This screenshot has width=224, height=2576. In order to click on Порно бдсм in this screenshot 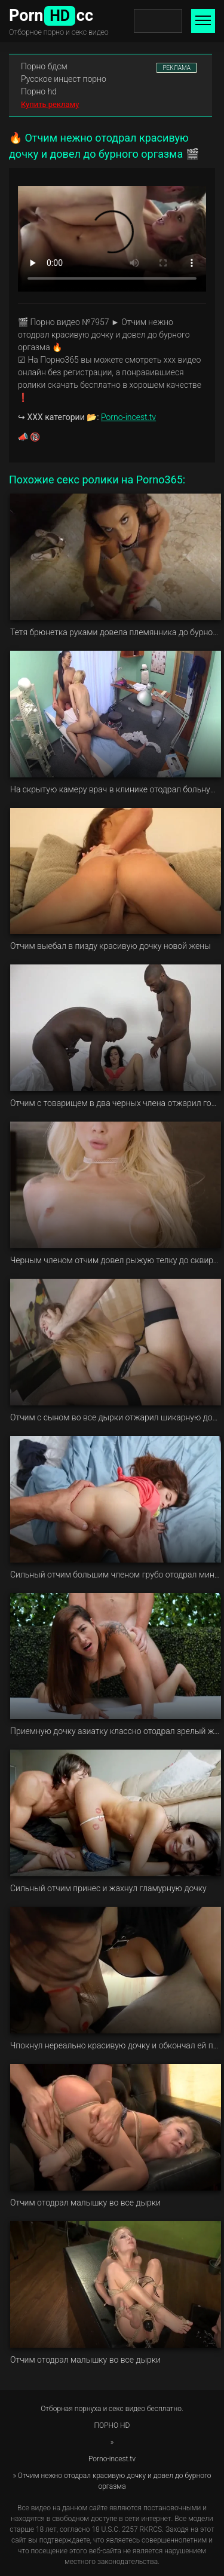, I will do `click(44, 66)`.